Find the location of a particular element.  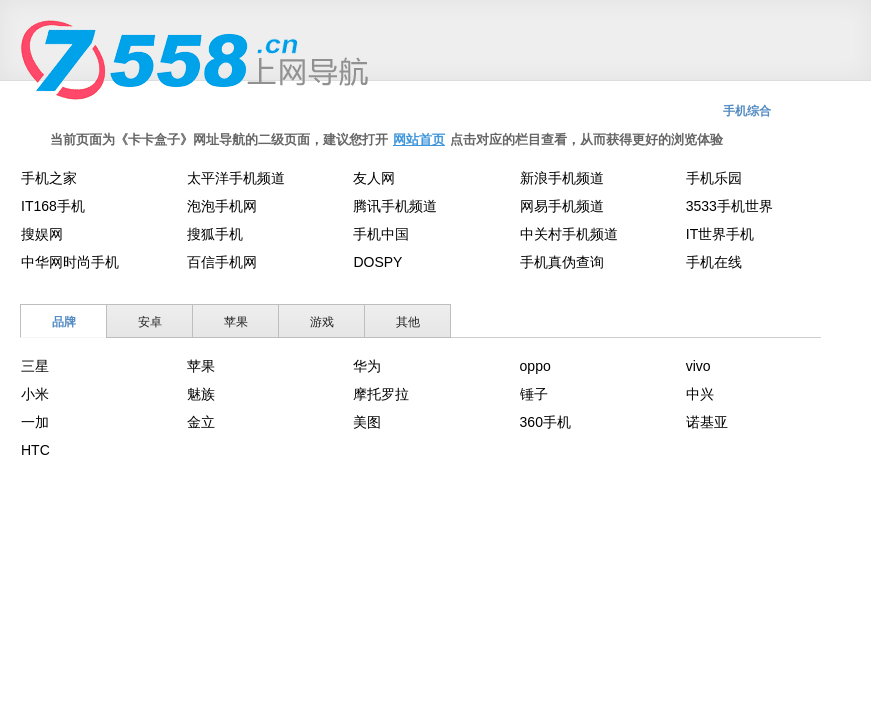

IT世界手机 is located at coordinates (720, 234).